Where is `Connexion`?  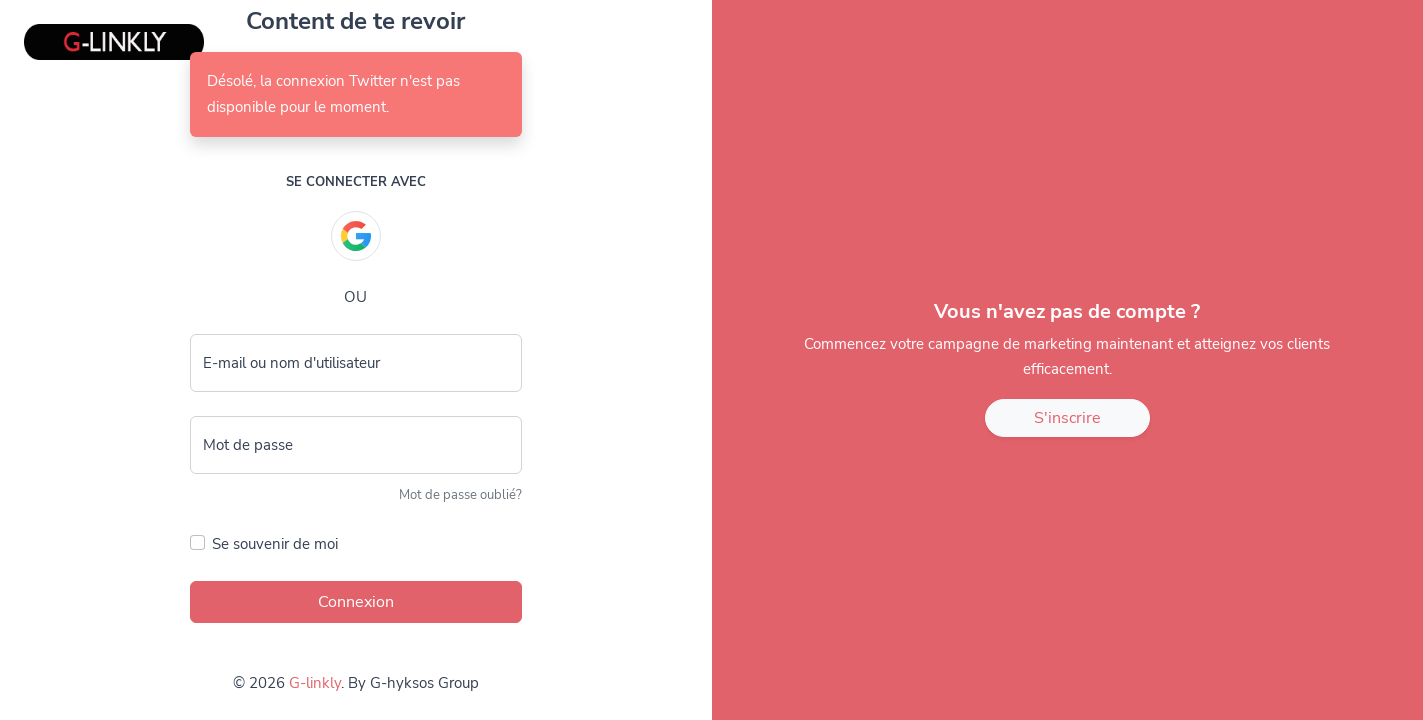
Connexion is located at coordinates (356, 602).